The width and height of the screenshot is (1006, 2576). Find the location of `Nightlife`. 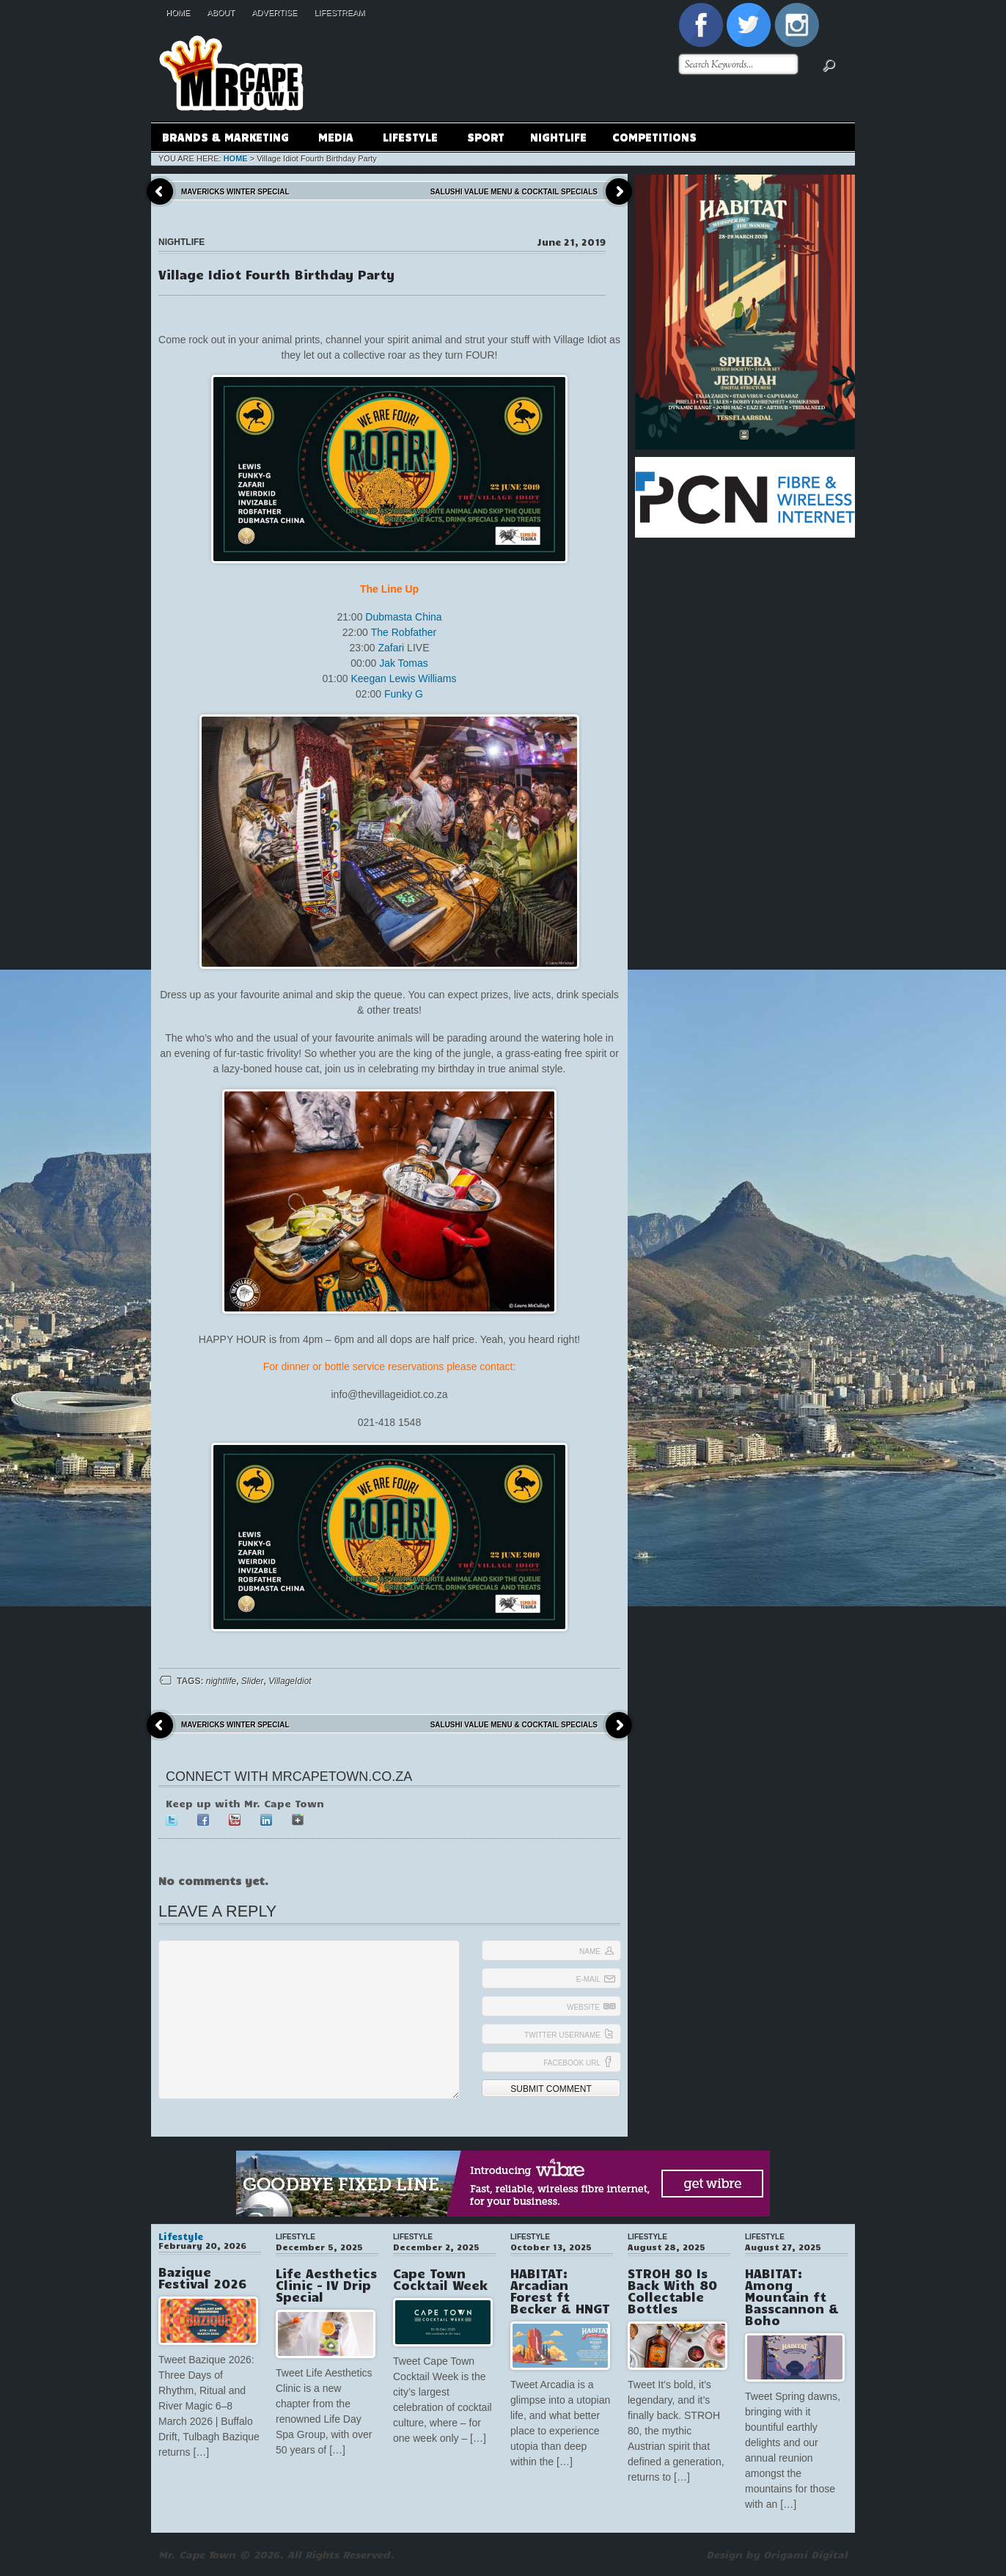

Nightlife is located at coordinates (558, 136).